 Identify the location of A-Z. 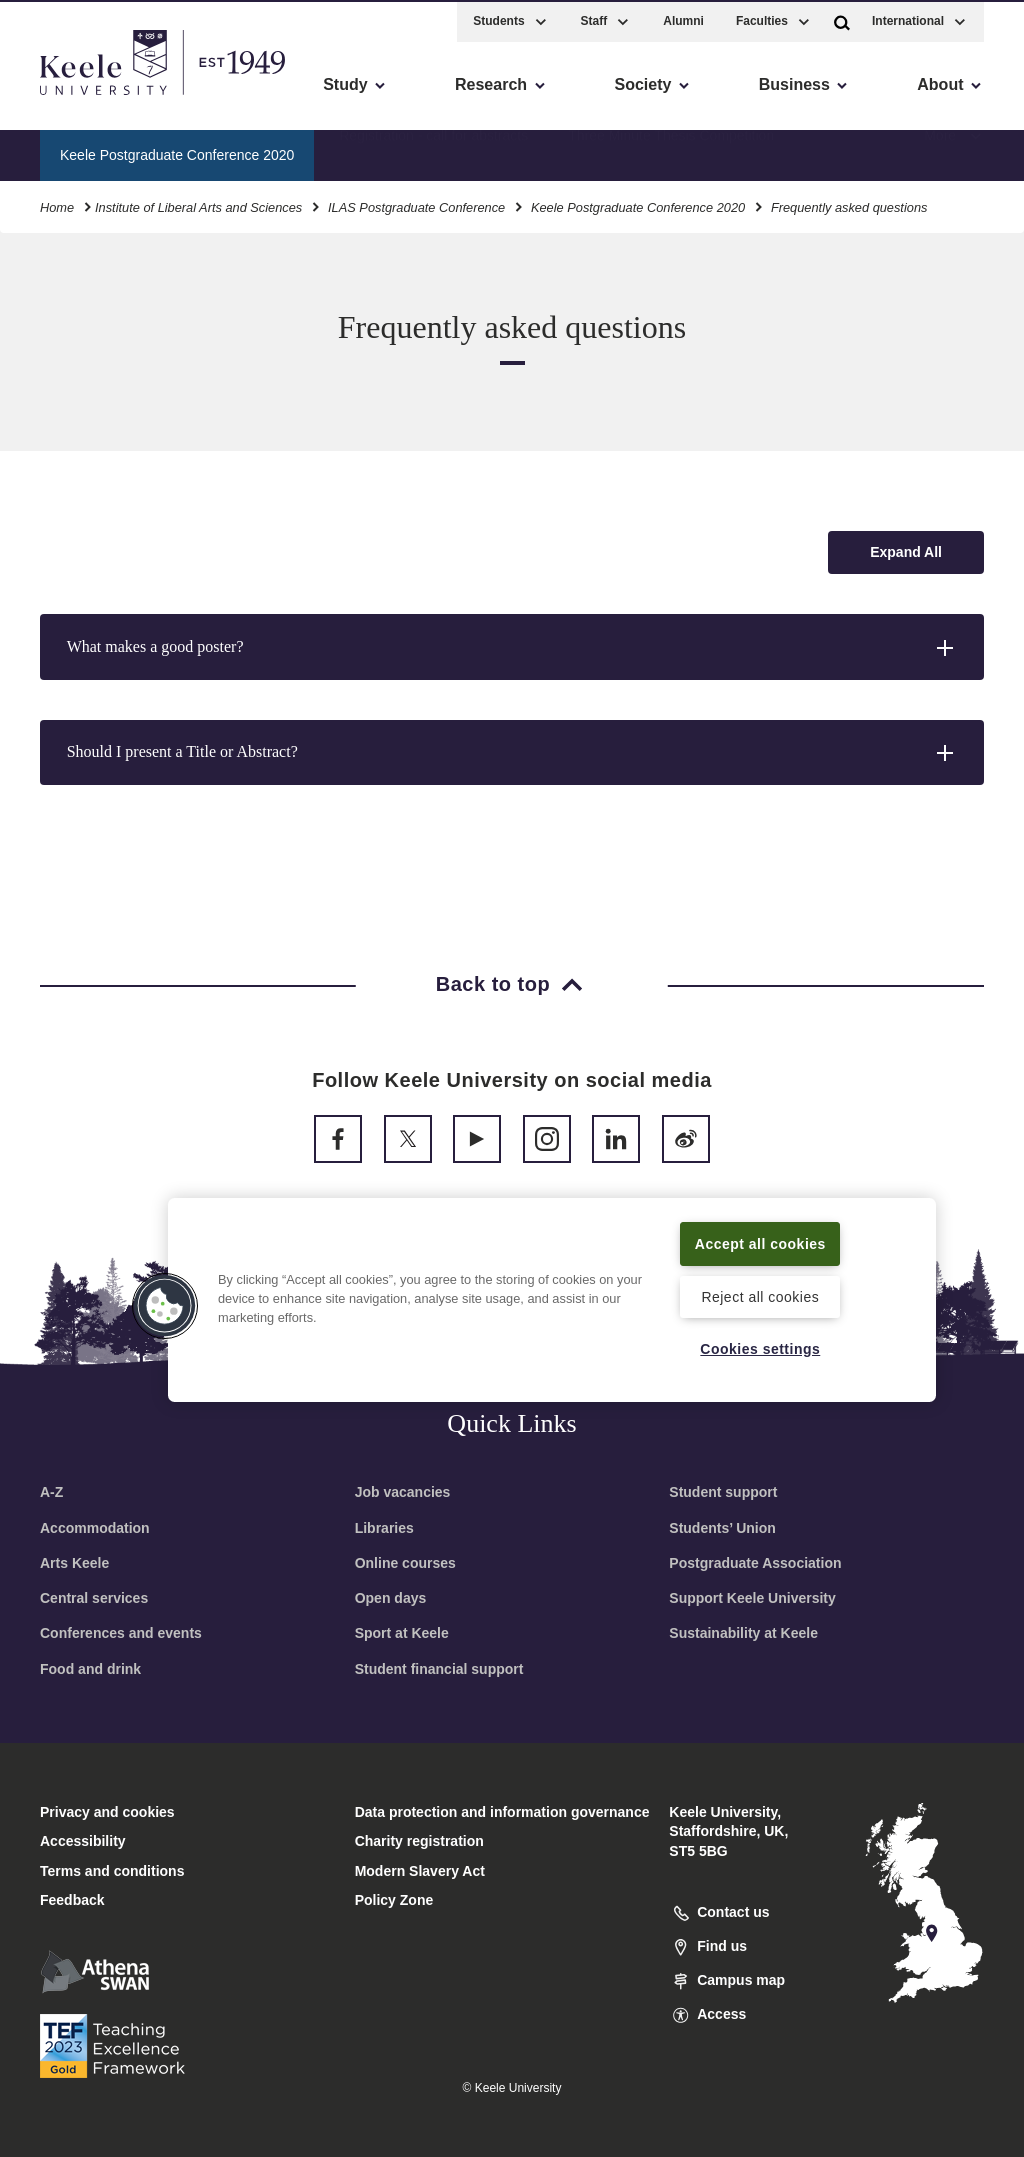
(51, 1492).